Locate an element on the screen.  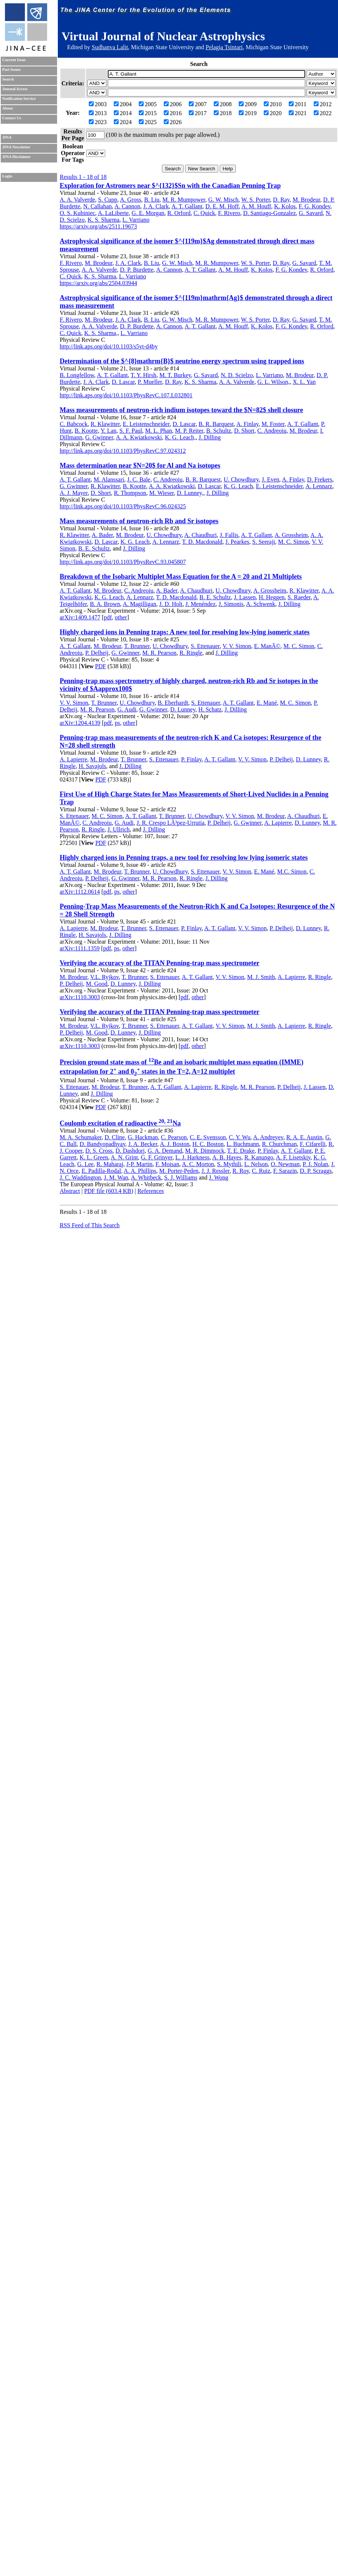
J. Wong is located at coordinates (218, 1177).